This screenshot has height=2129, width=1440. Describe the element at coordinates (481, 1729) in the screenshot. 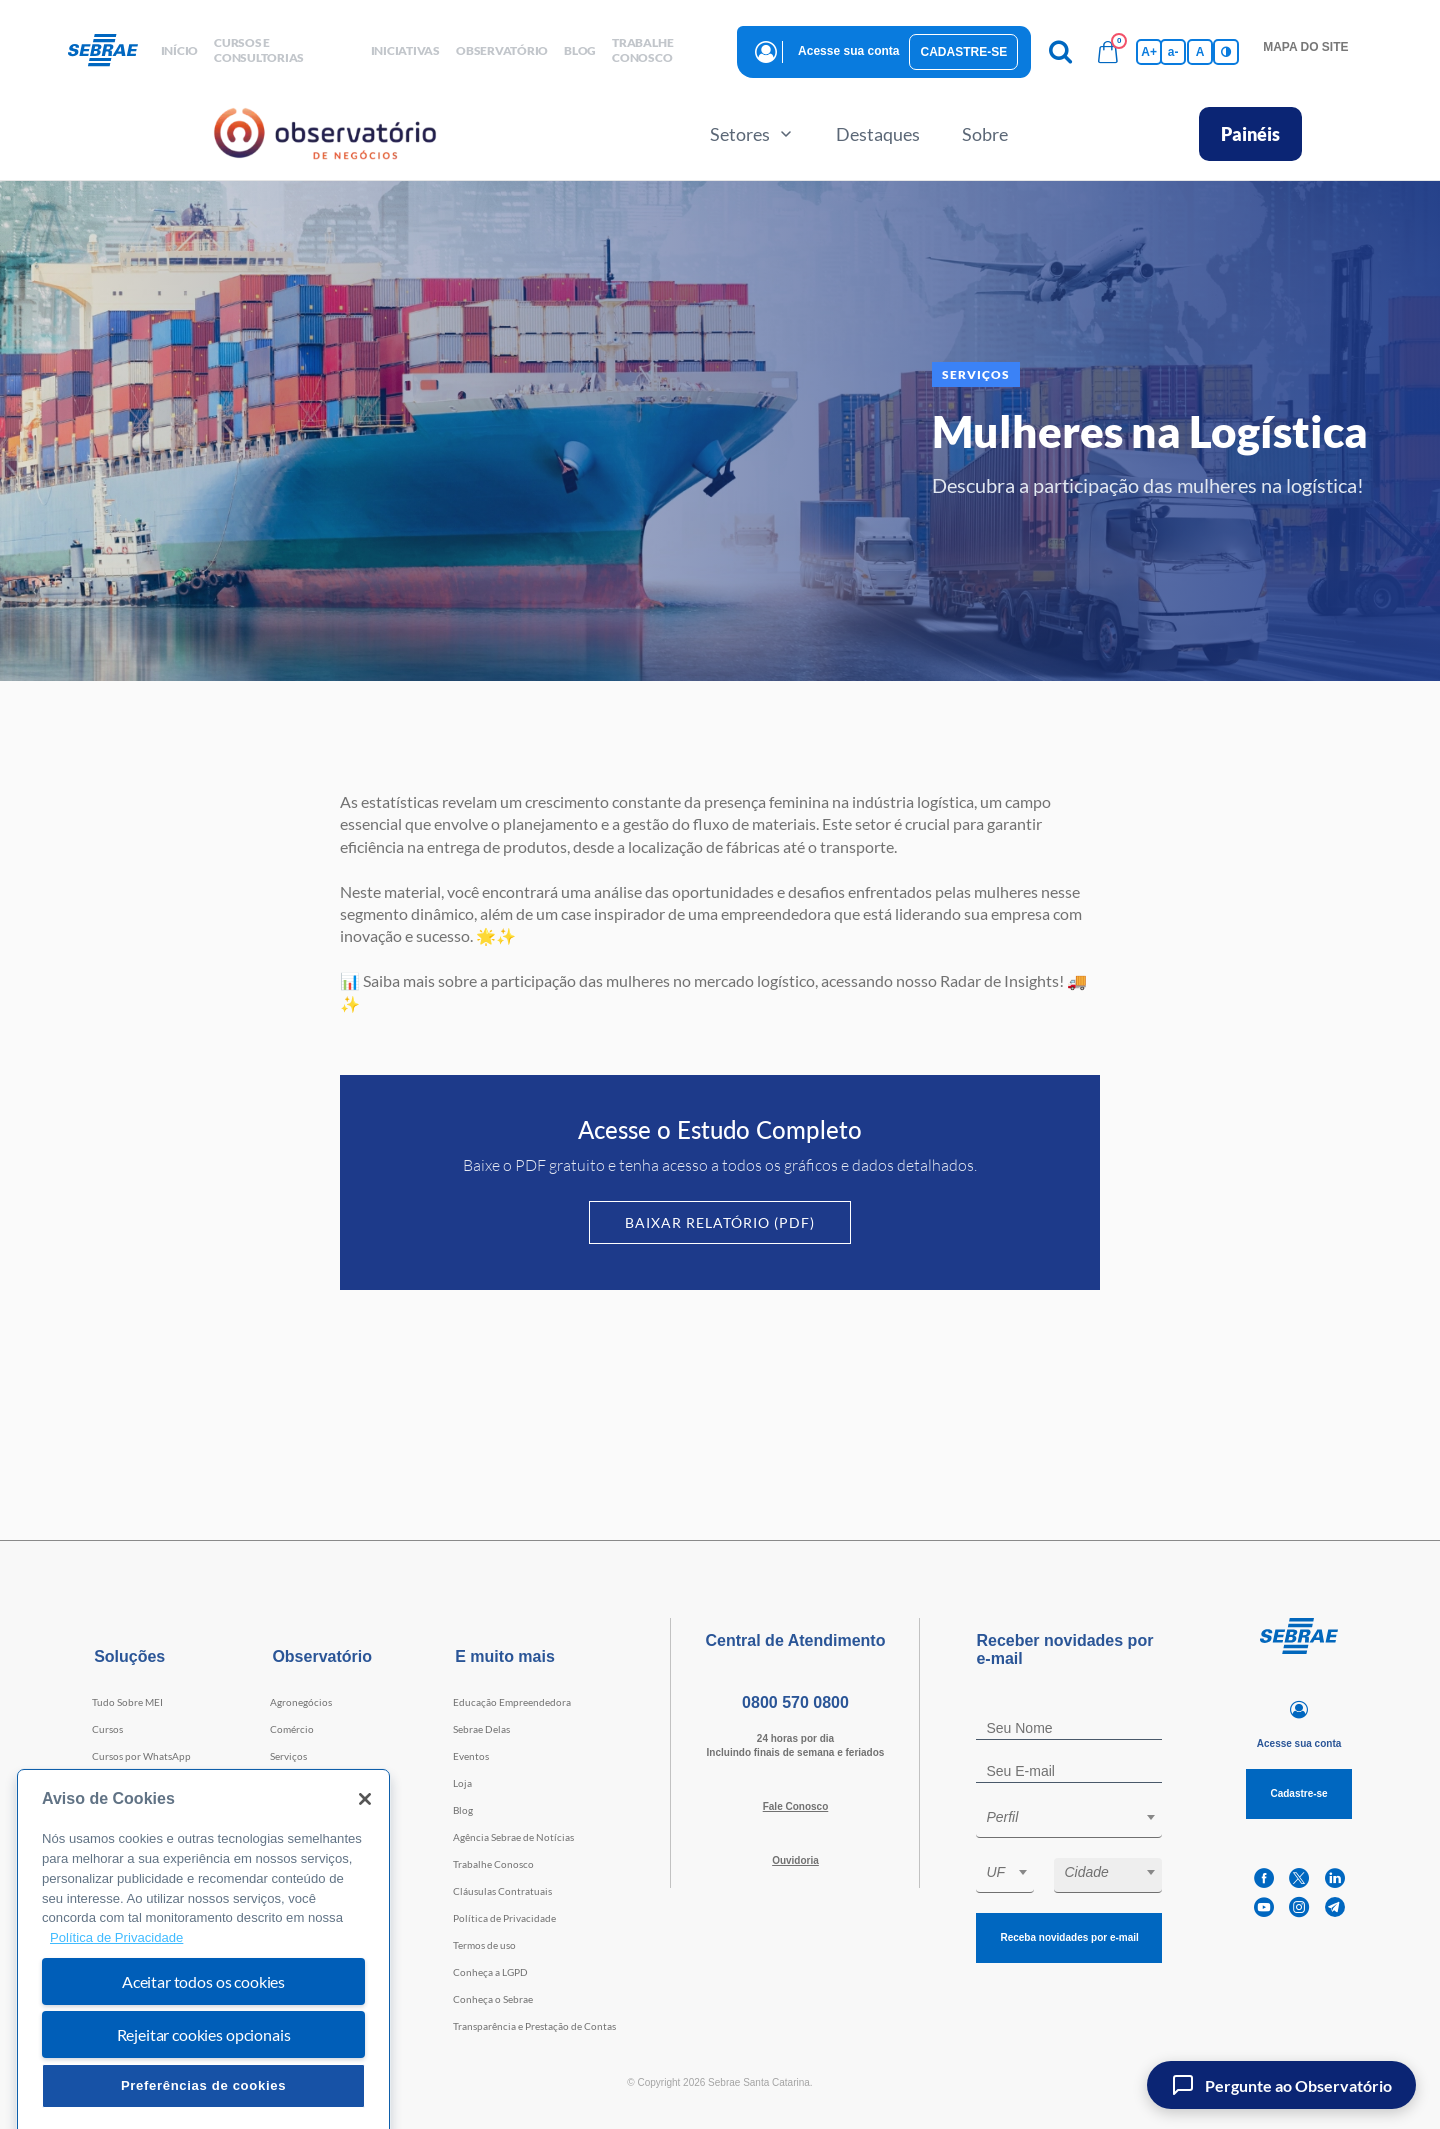

I see `Sebrae Delas` at that location.